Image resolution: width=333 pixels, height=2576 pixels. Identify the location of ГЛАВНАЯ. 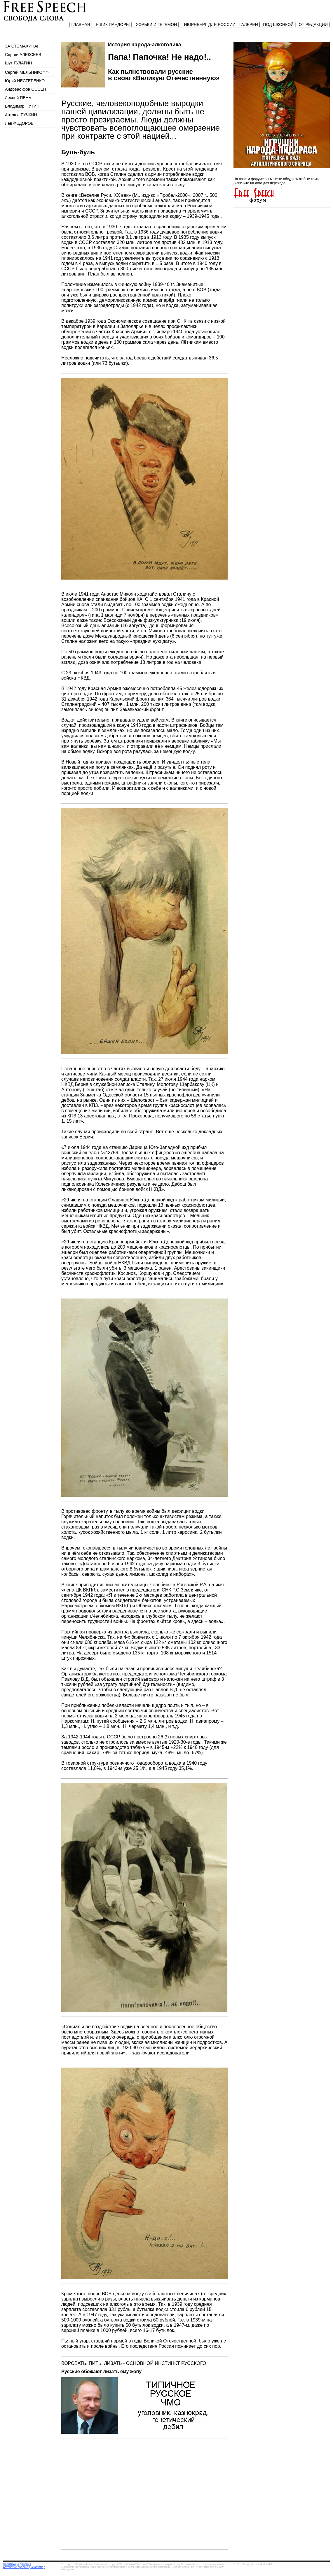
(81, 24).